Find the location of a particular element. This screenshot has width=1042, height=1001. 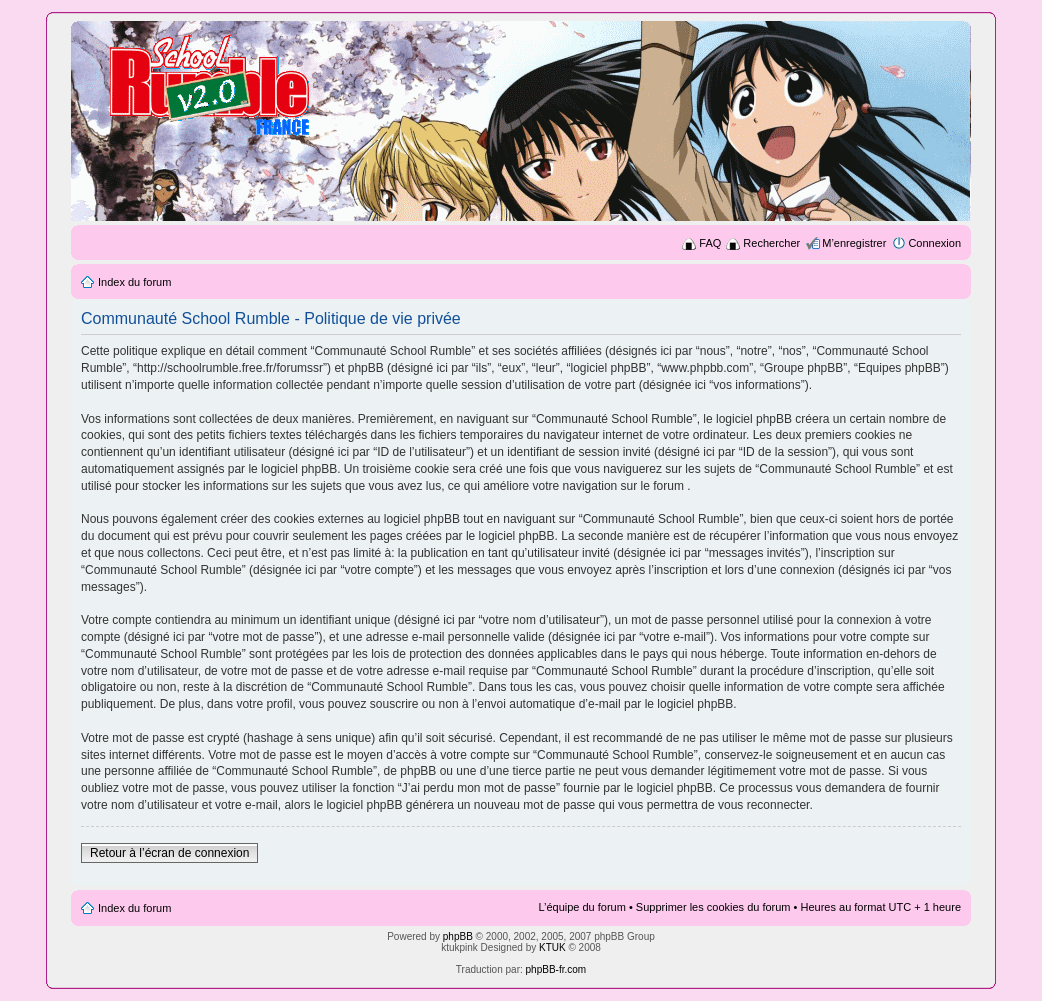

phpBB is located at coordinates (458, 936).